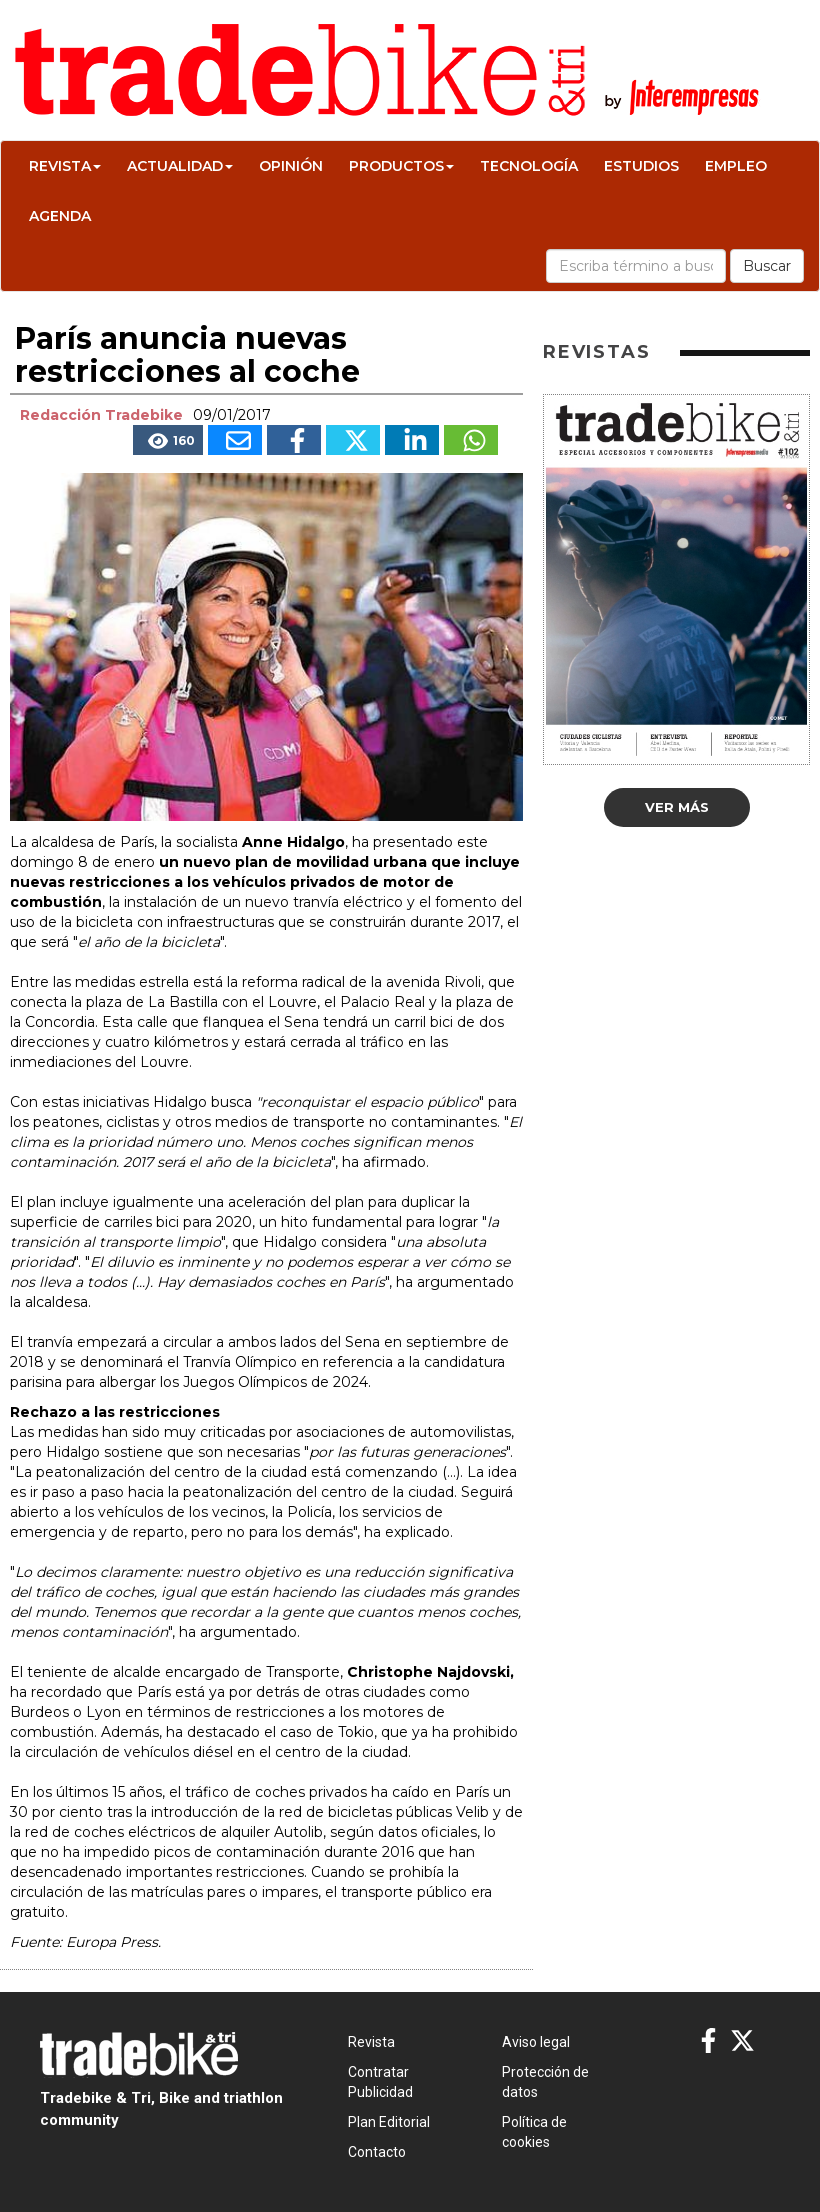 This screenshot has width=820, height=2212. Describe the element at coordinates (677, 807) in the screenshot. I see `Ver más` at that location.